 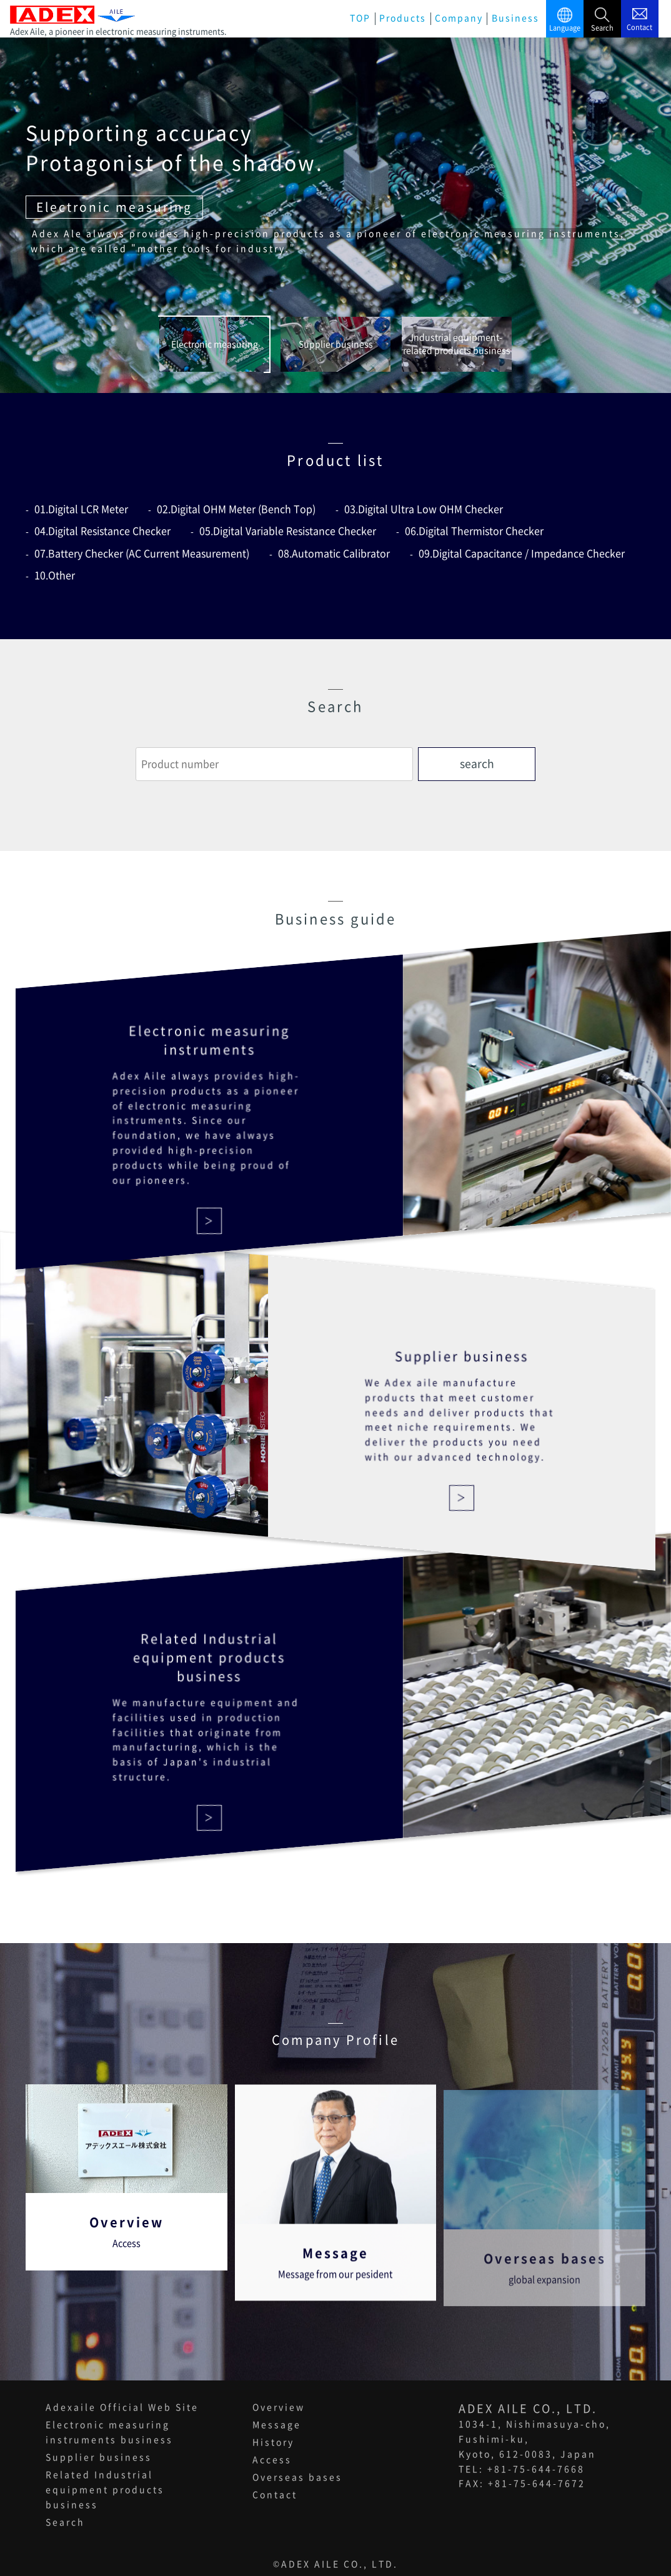 What do you see at coordinates (423, 509) in the screenshot?
I see `03.Digital Ultra Low OHM Checker` at bounding box center [423, 509].